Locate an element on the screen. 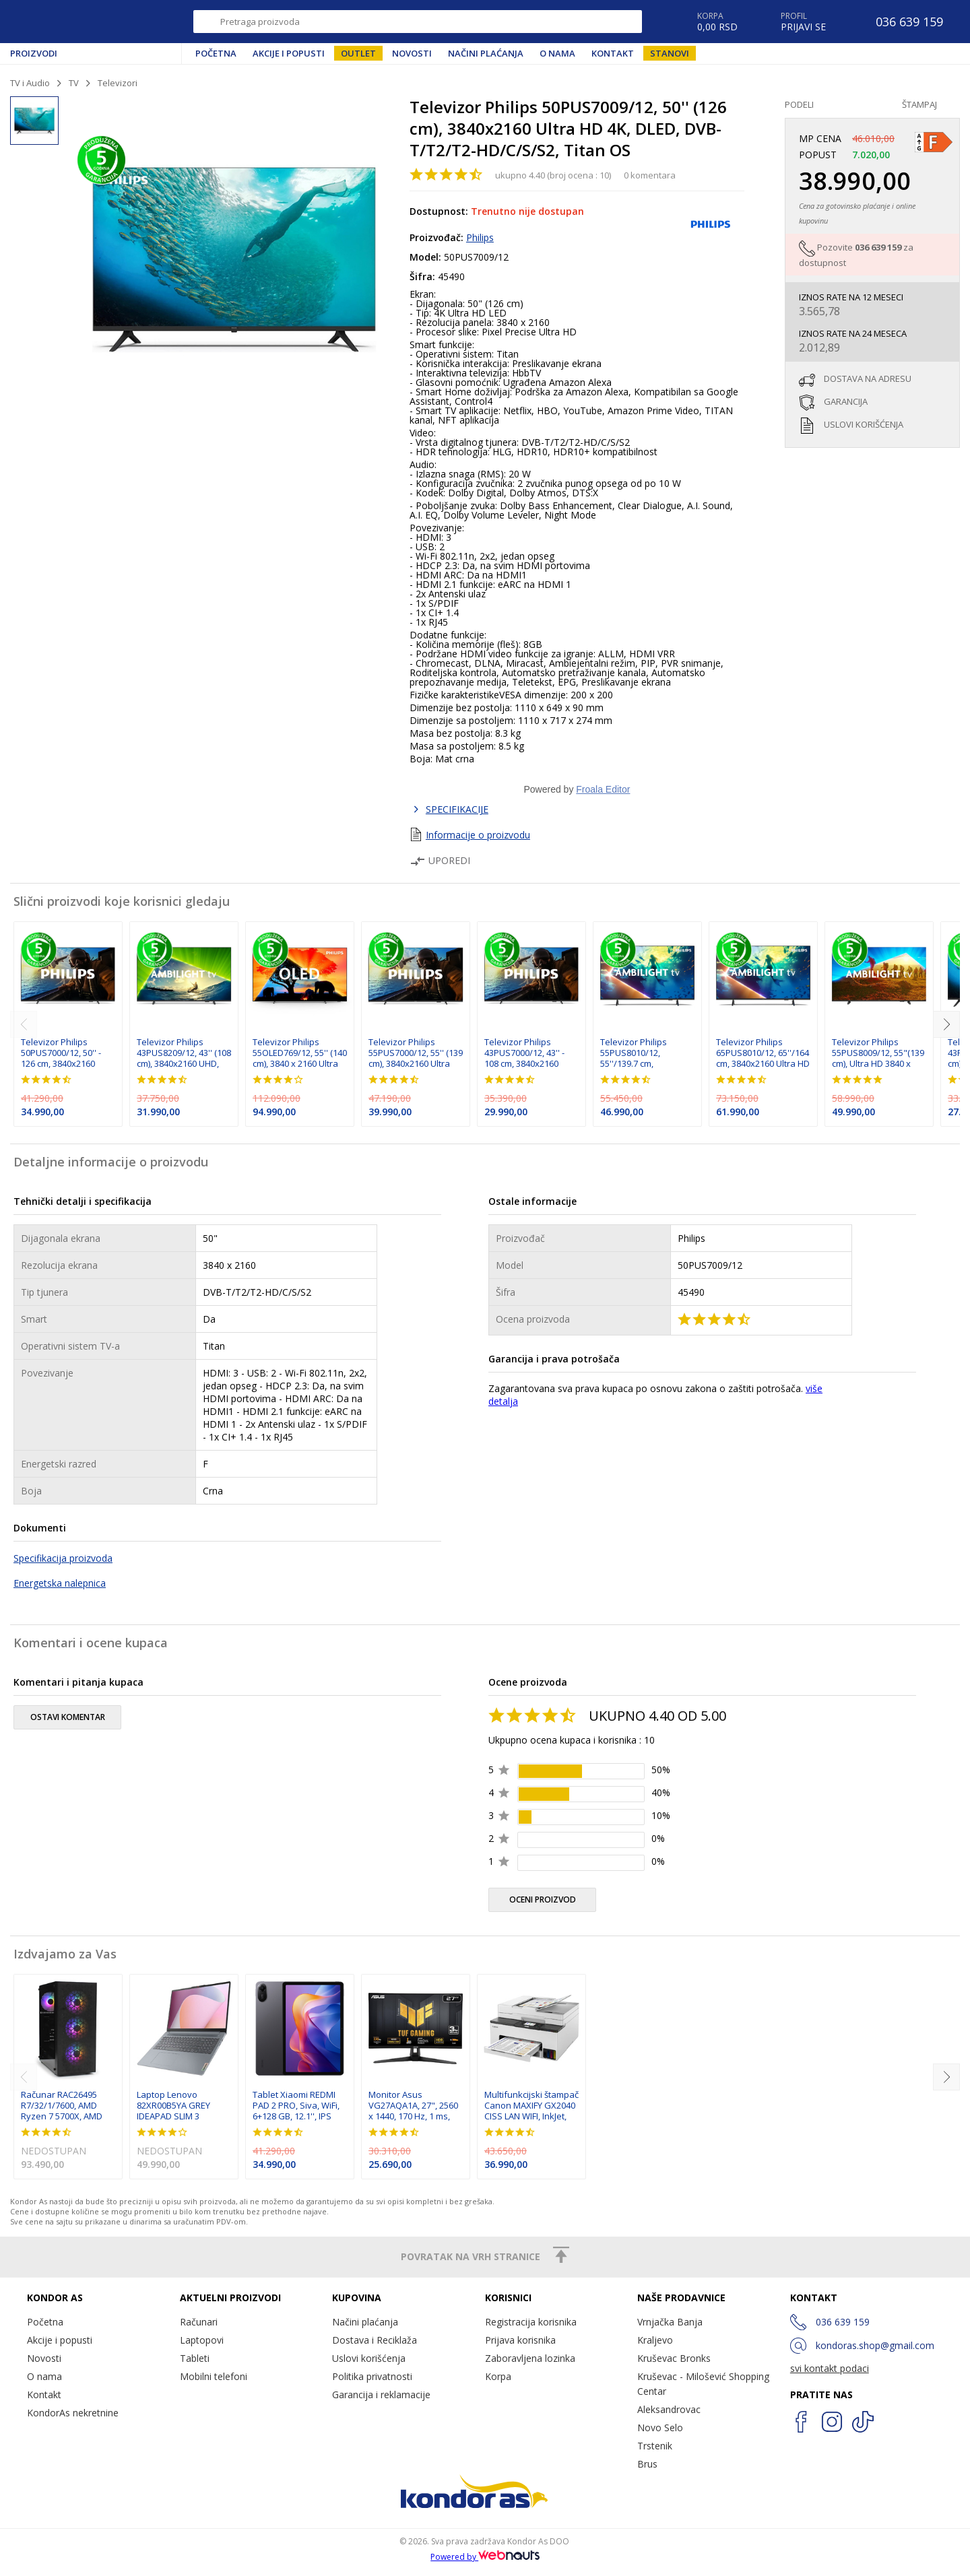 This screenshot has height=2576, width=970. TV i Audio is located at coordinates (30, 83).